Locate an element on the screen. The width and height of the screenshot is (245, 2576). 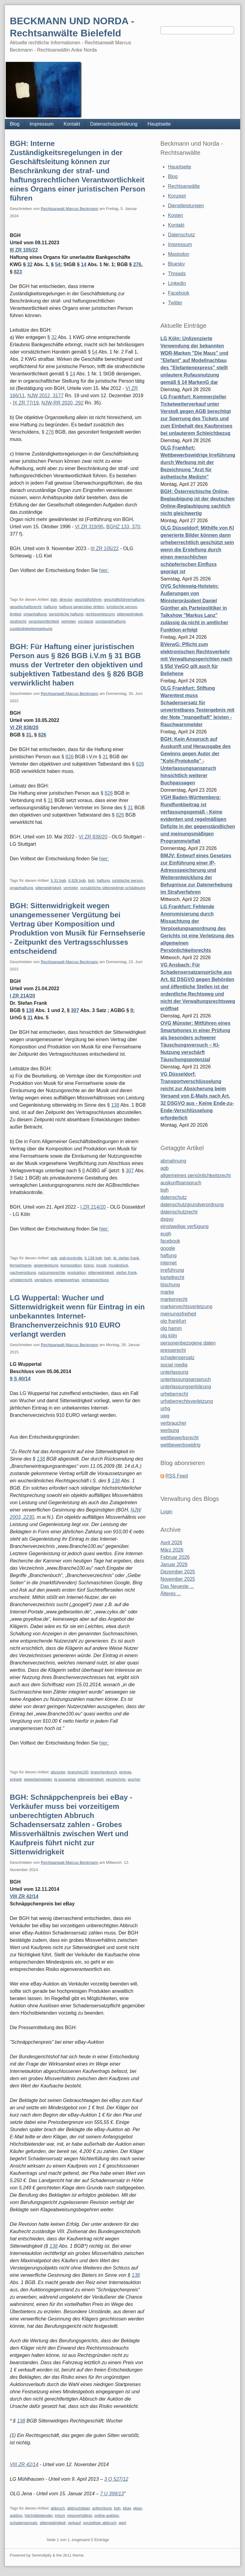
wucher is located at coordinates (134, 1779).